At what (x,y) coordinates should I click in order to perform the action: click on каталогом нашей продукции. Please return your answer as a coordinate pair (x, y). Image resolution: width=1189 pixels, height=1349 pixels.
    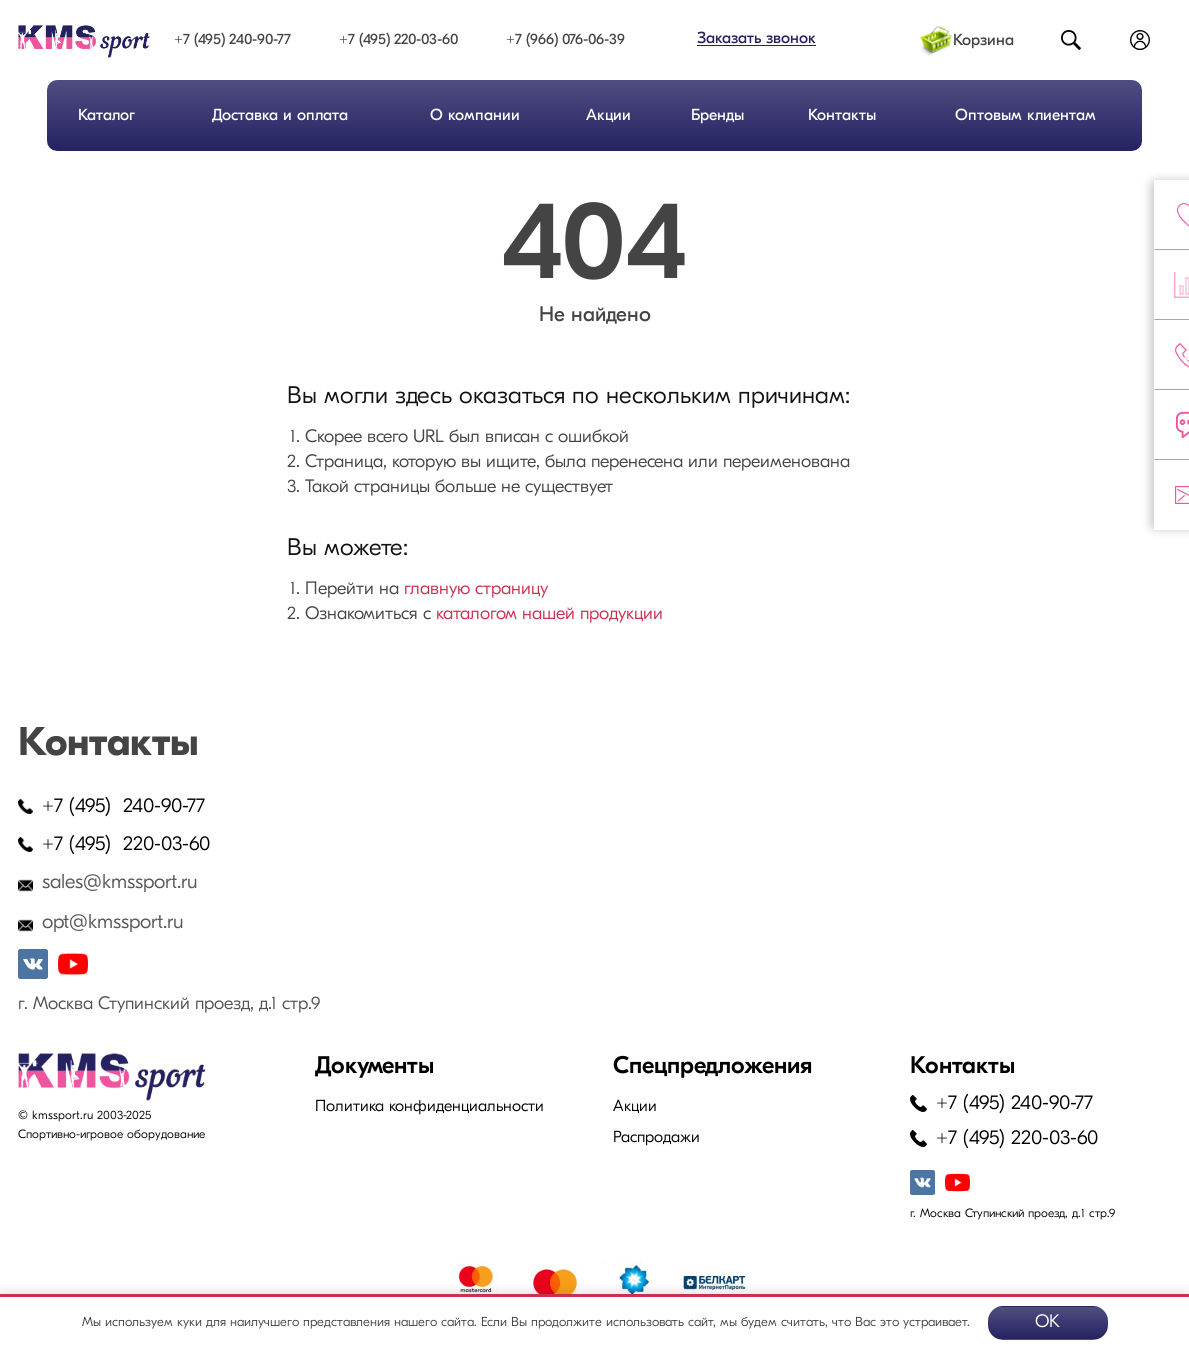
    Looking at the image, I should click on (549, 614).